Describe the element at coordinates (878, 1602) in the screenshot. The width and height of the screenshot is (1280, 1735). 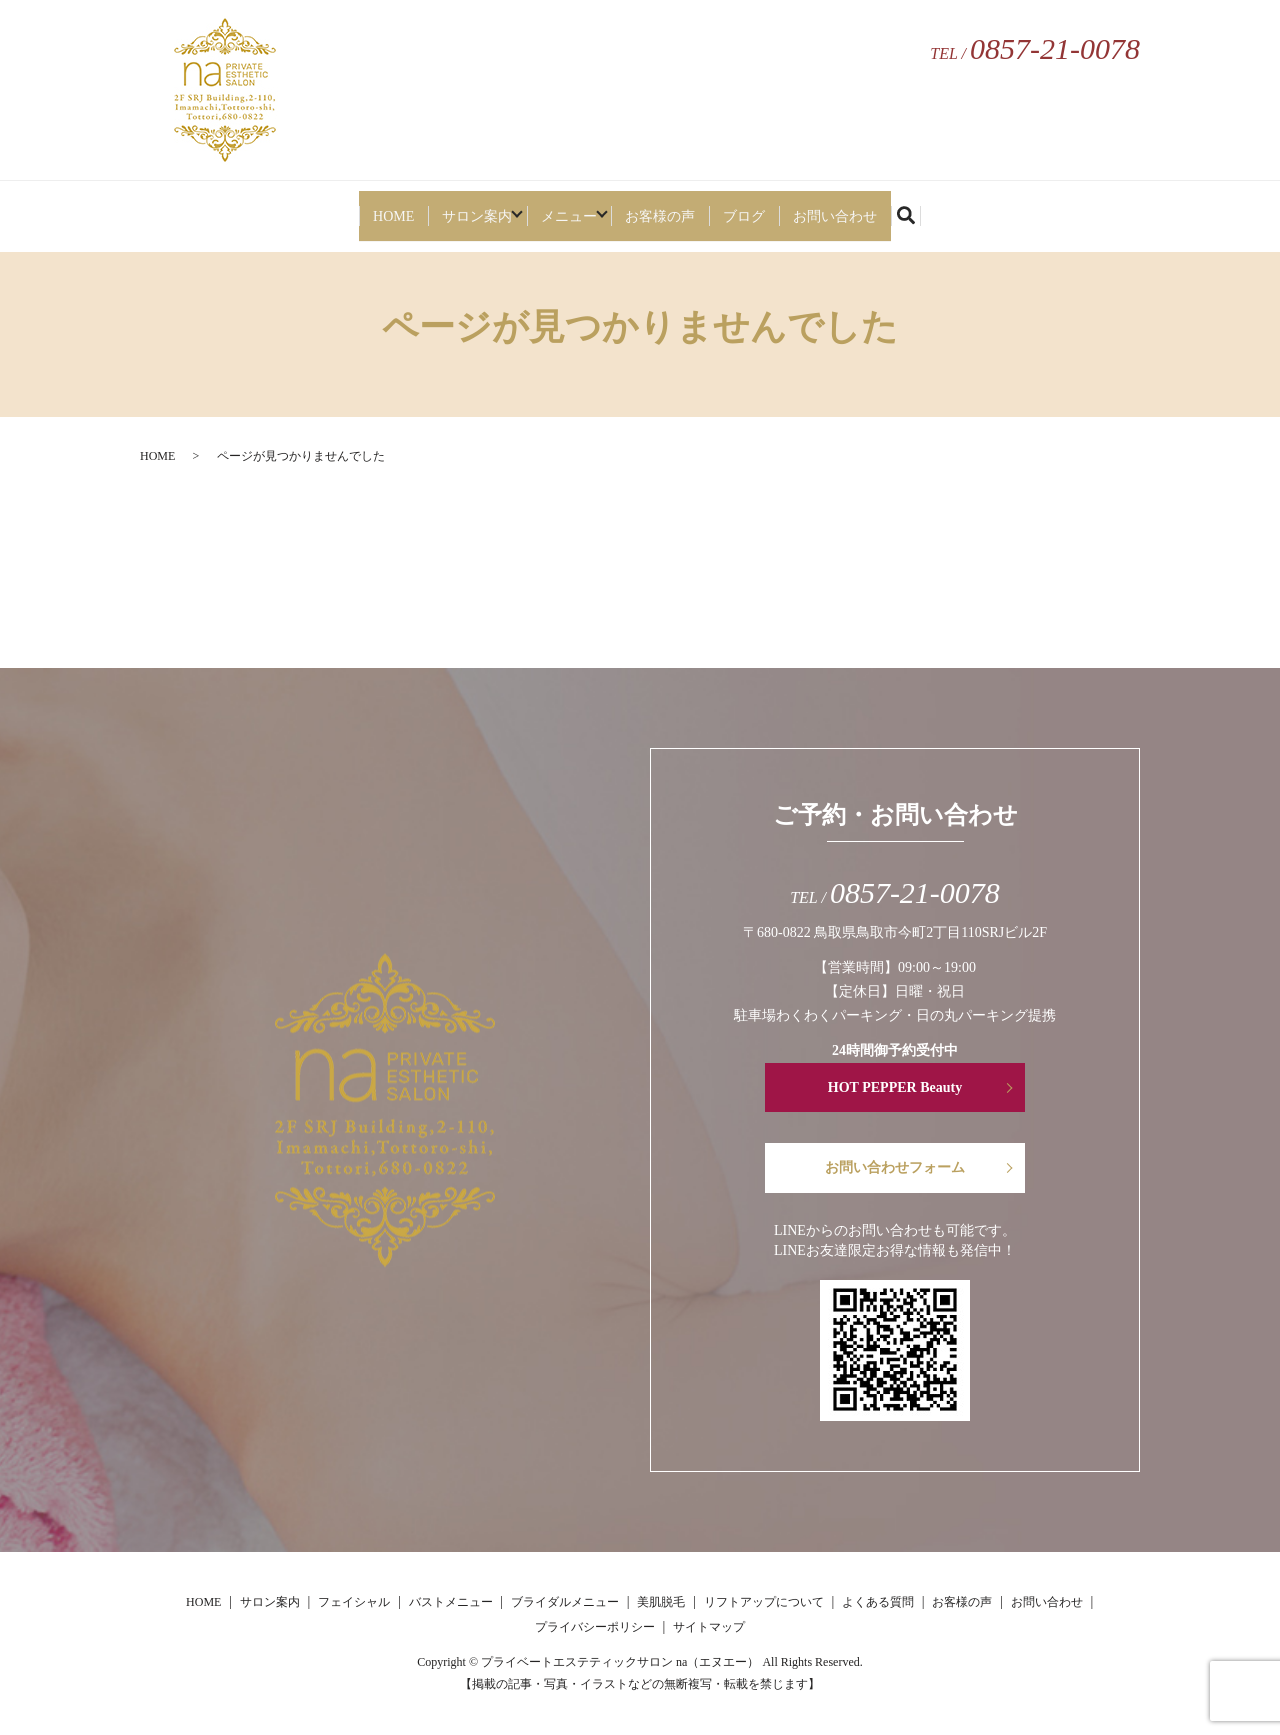
I see `よくある質問` at that location.